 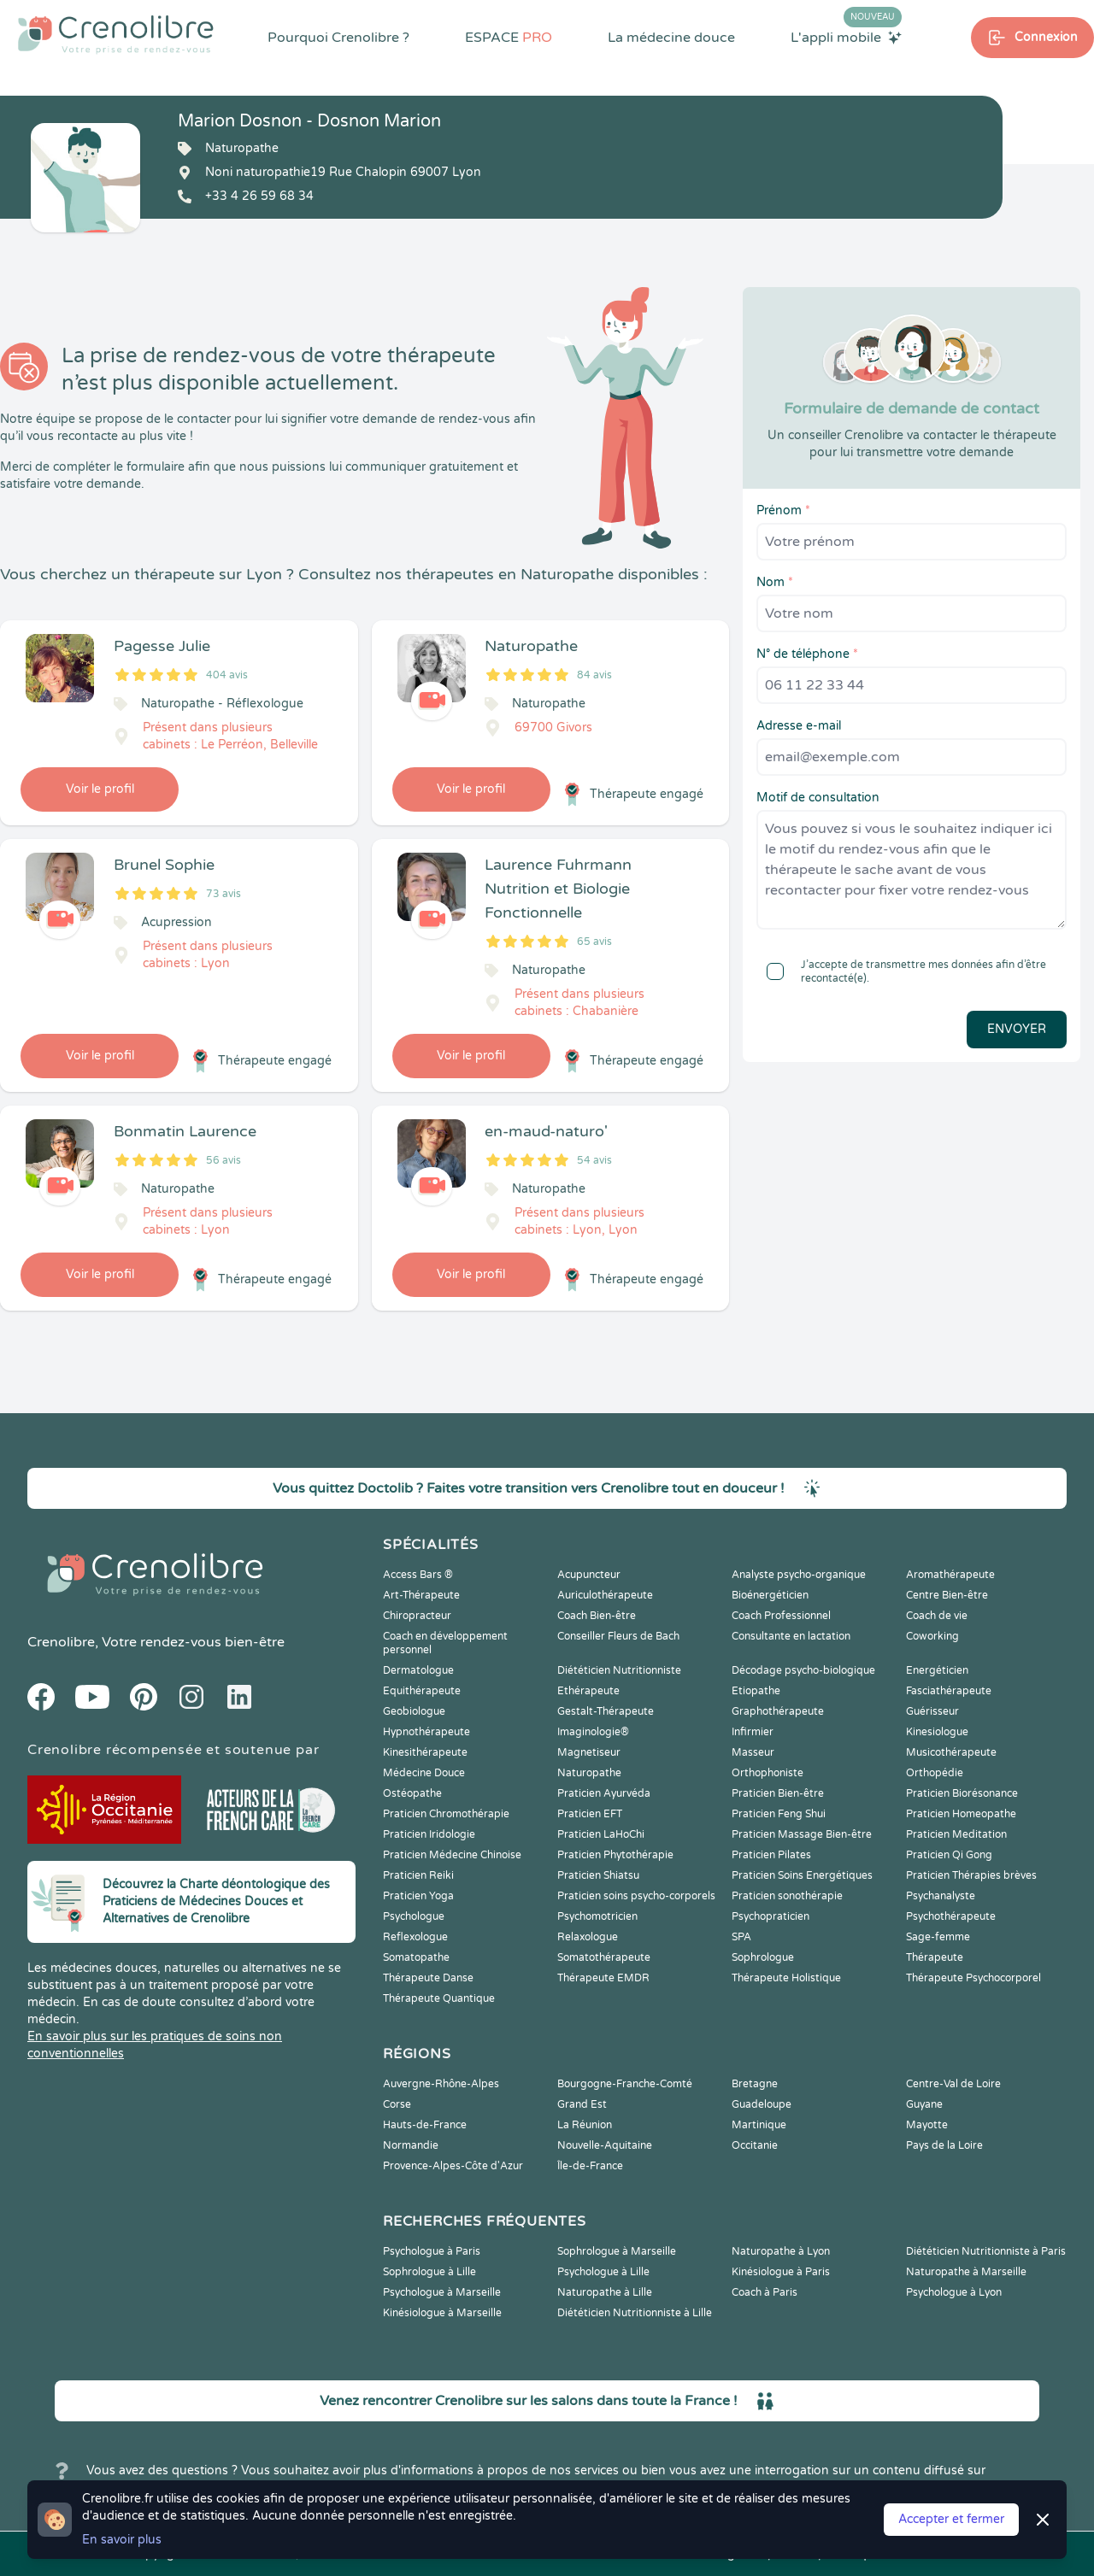 What do you see at coordinates (597, 1916) in the screenshot?
I see `Psychomotricien` at bounding box center [597, 1916].